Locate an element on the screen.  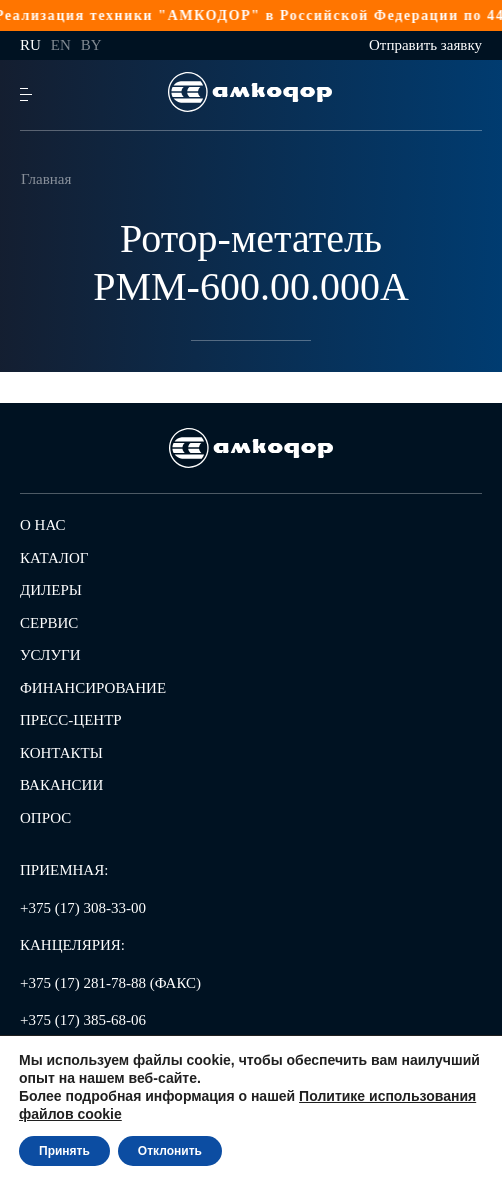
Принять is located at coordinates (64, 1151).